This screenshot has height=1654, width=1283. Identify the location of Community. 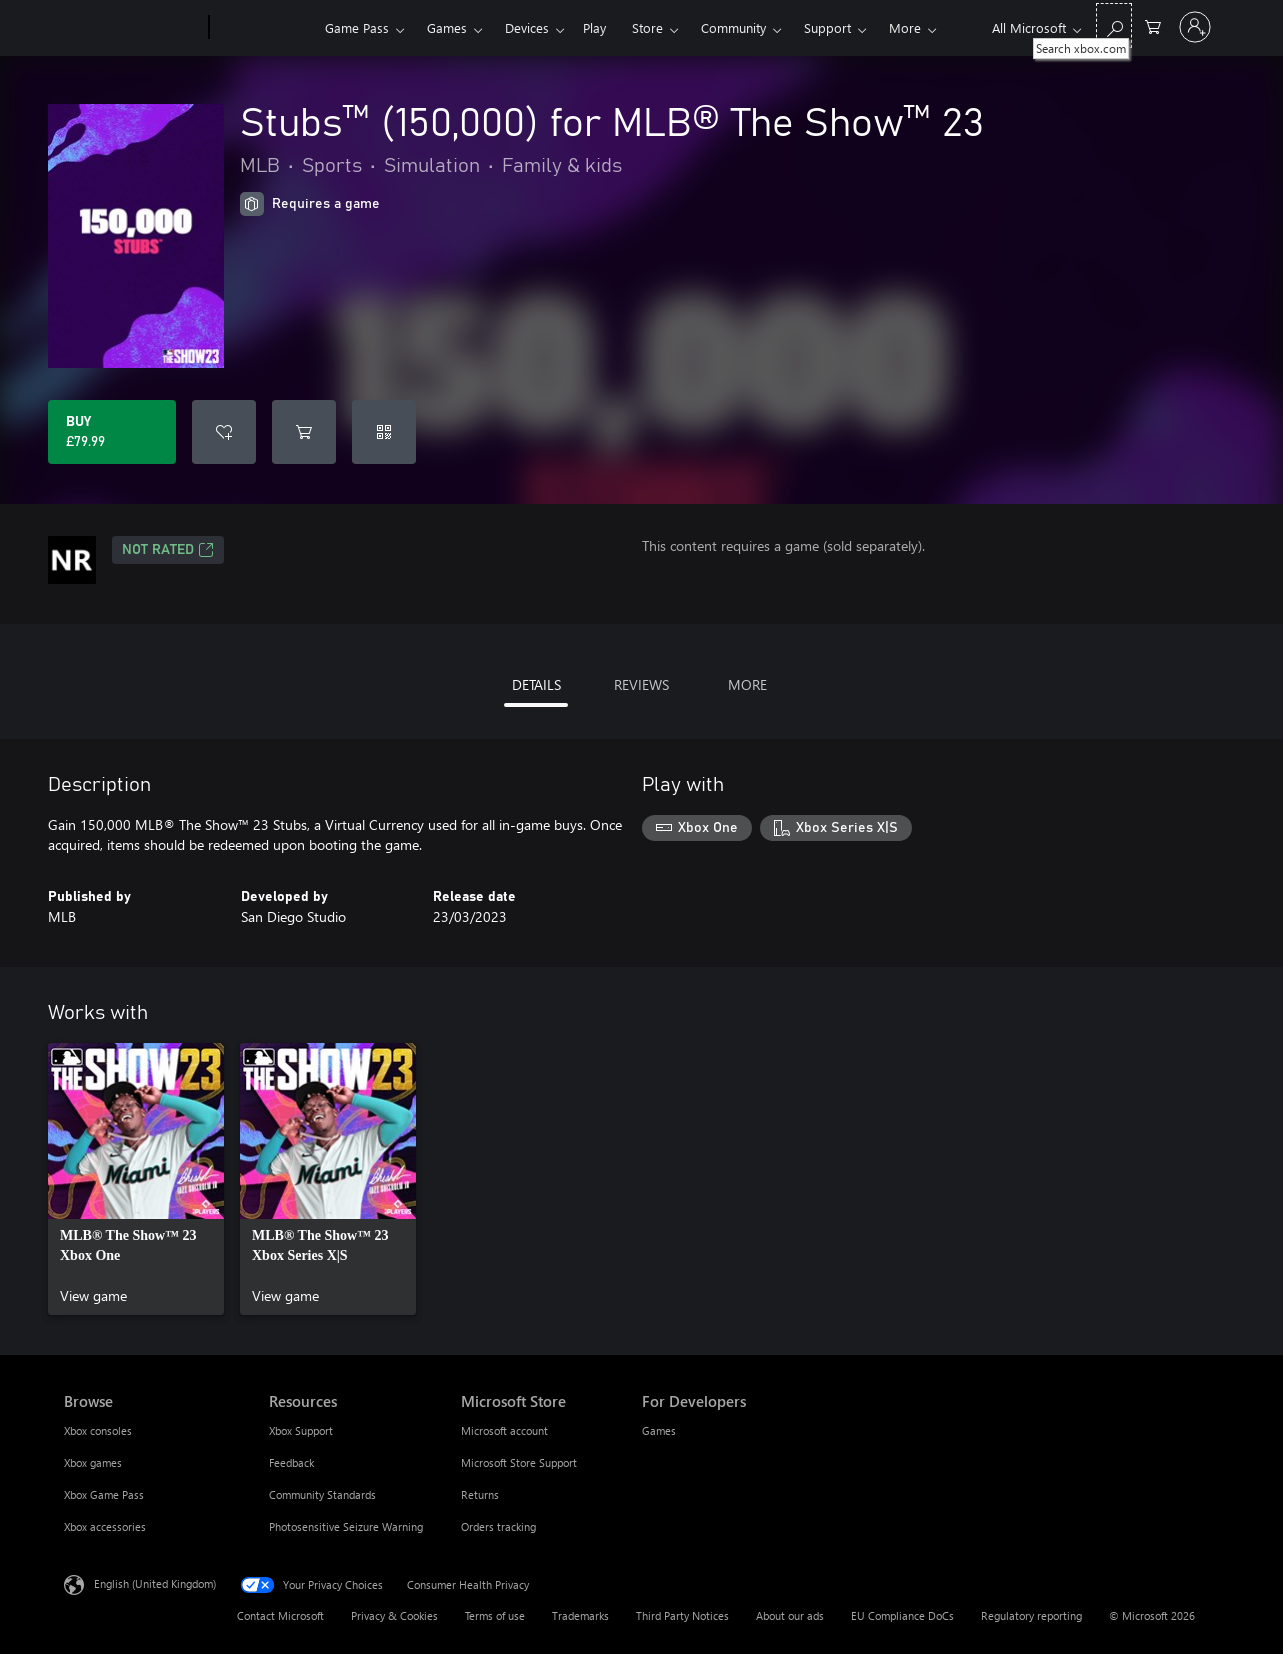
(733, 27).